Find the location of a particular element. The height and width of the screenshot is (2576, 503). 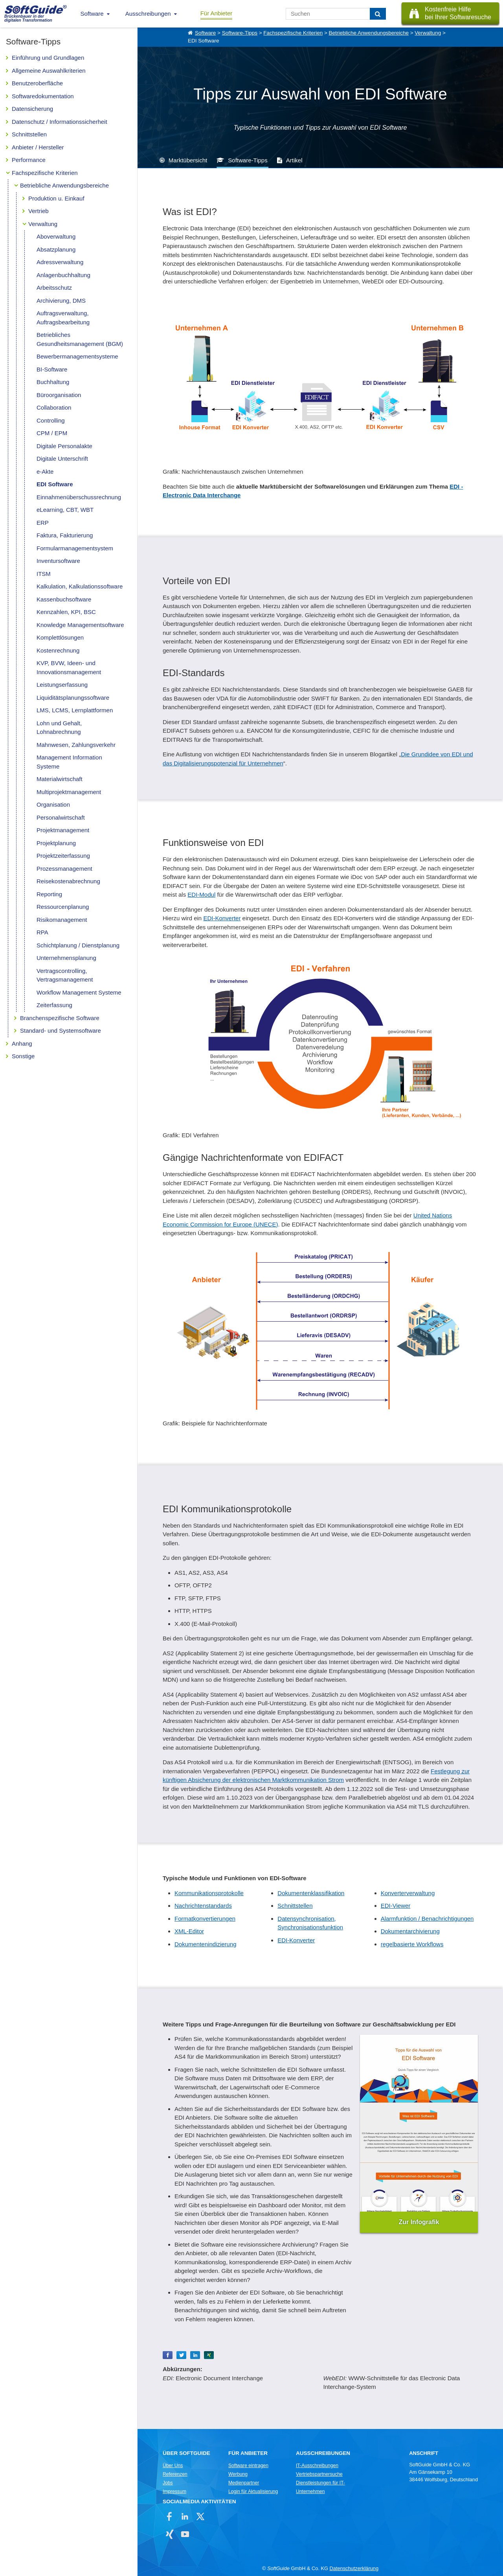

Buchhaltung is located at coordinates (53, 382).